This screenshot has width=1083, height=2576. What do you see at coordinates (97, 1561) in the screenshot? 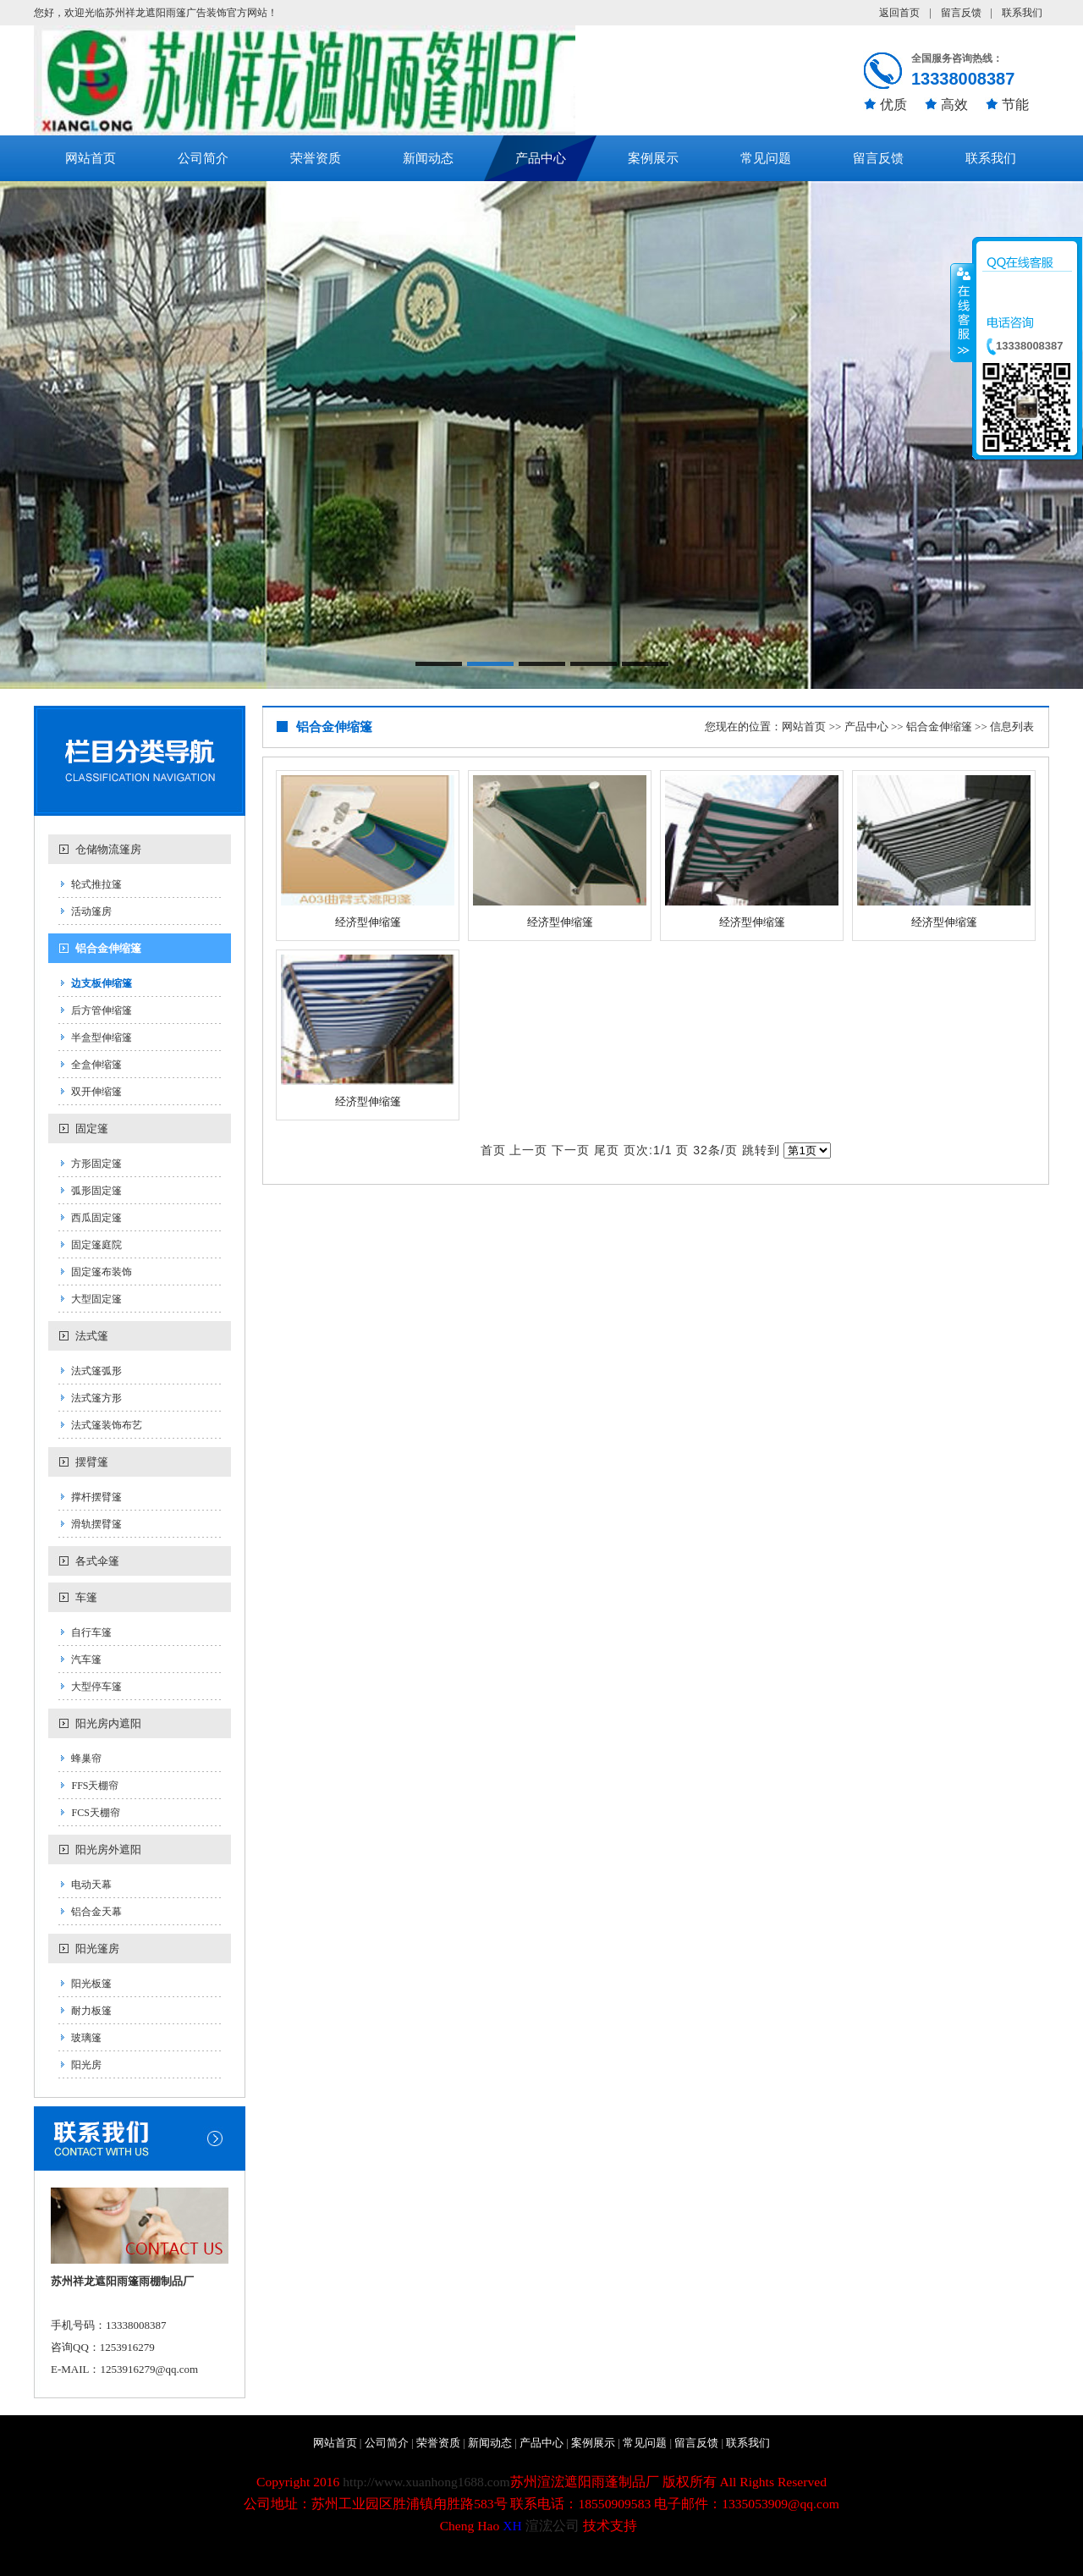
I see `各式伞篷` at bounding box center [97, 1561].